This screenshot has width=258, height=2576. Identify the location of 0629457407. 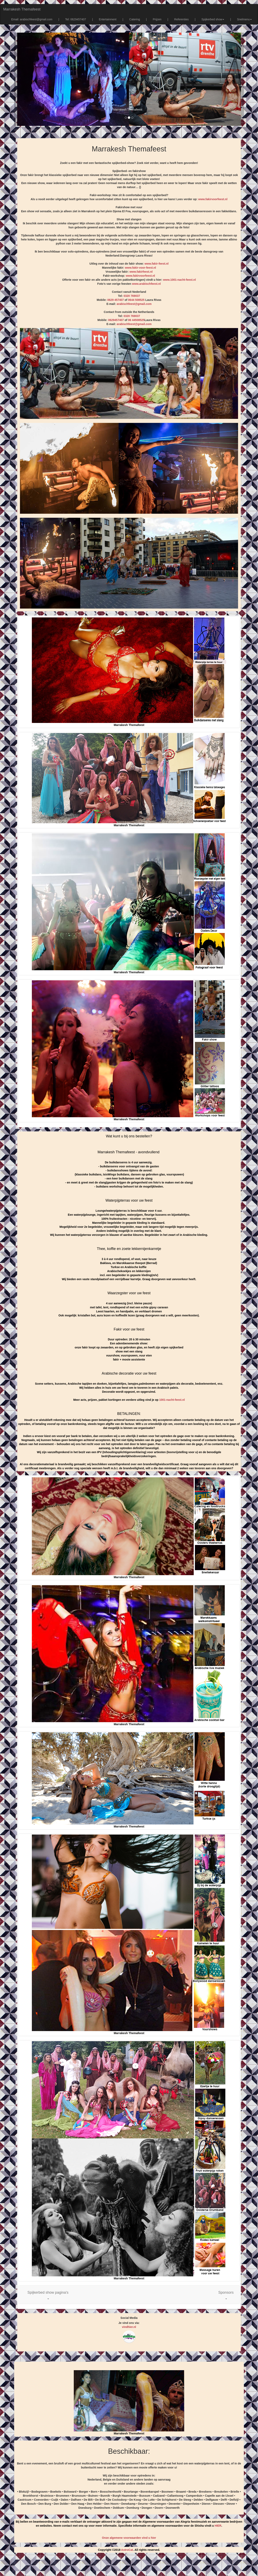
(116, 320).